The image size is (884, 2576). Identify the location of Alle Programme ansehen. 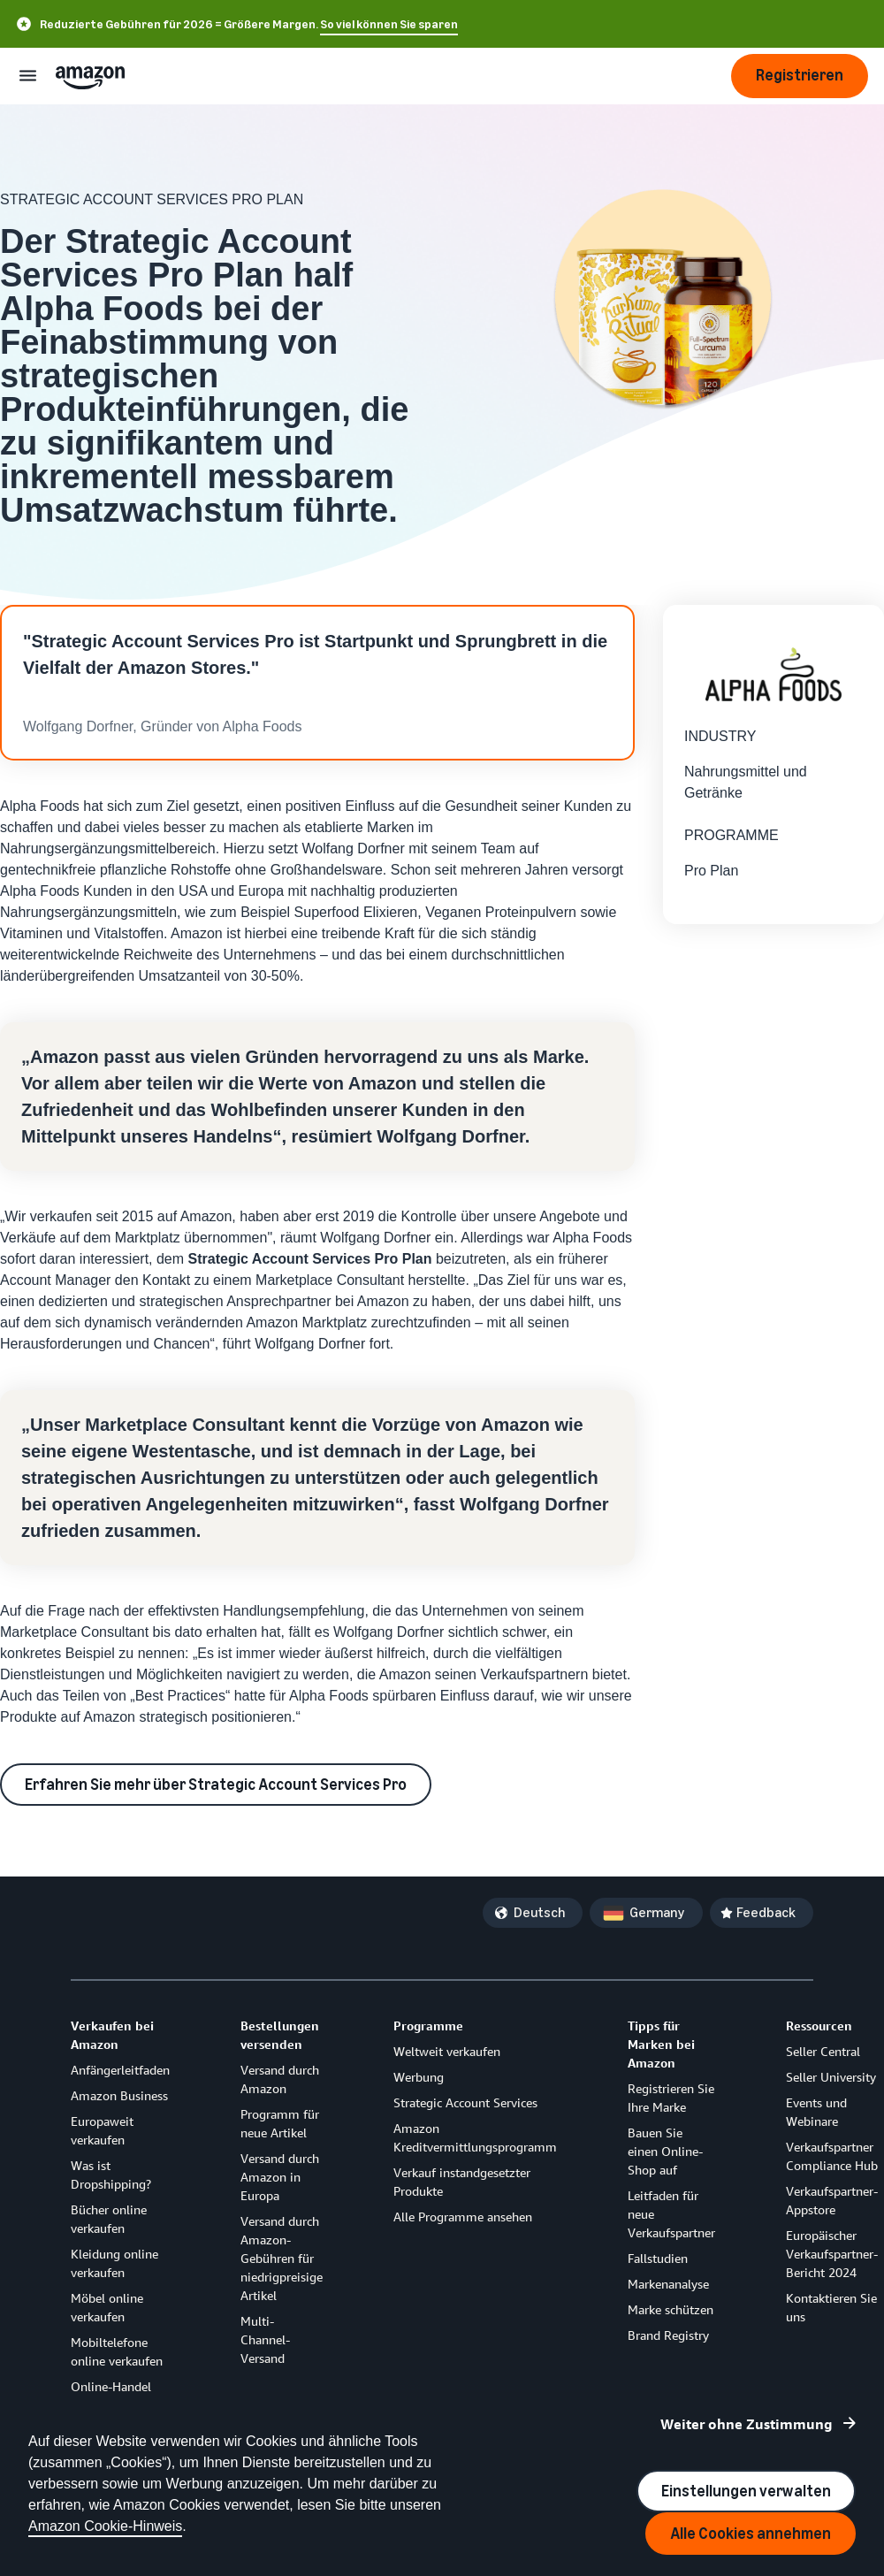
(462, 2216).